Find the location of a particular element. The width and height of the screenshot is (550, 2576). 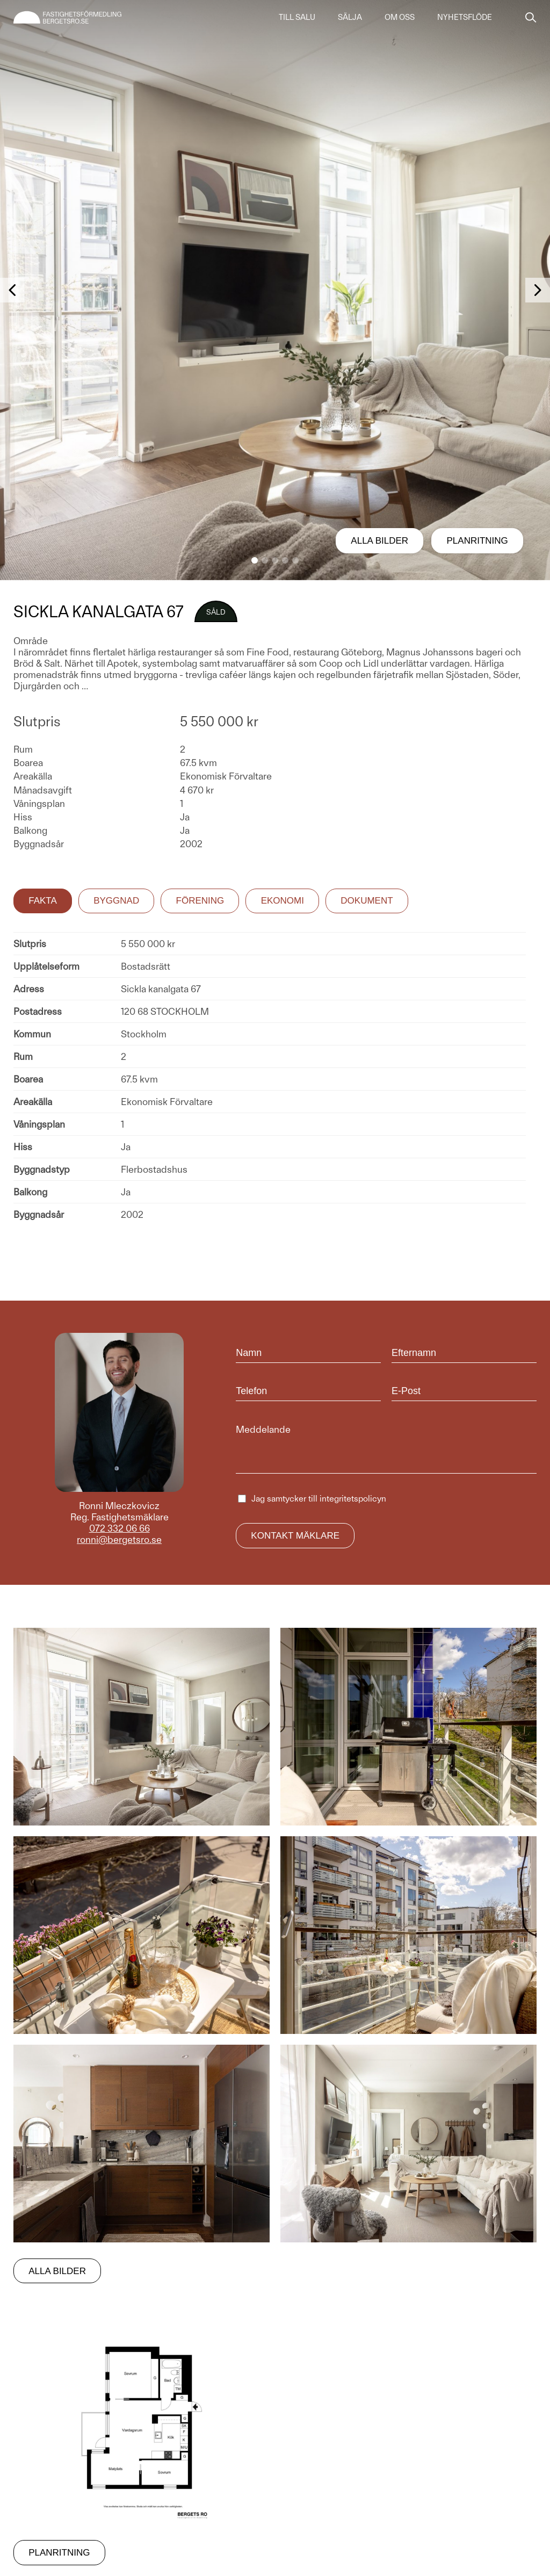

Dokument is located at coordinates (367, 901).